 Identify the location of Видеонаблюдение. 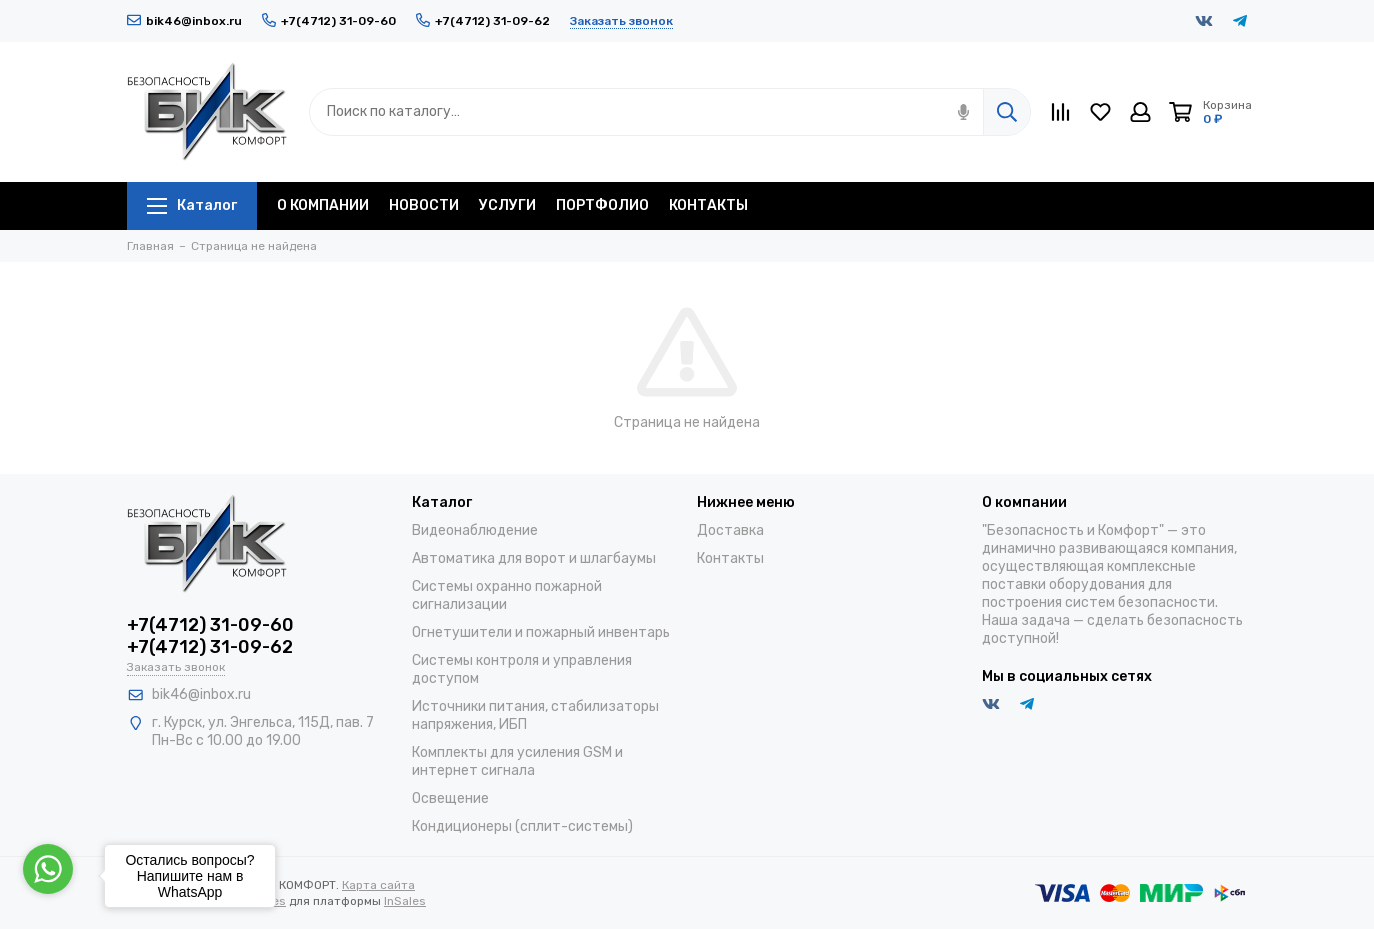
(475, 530).